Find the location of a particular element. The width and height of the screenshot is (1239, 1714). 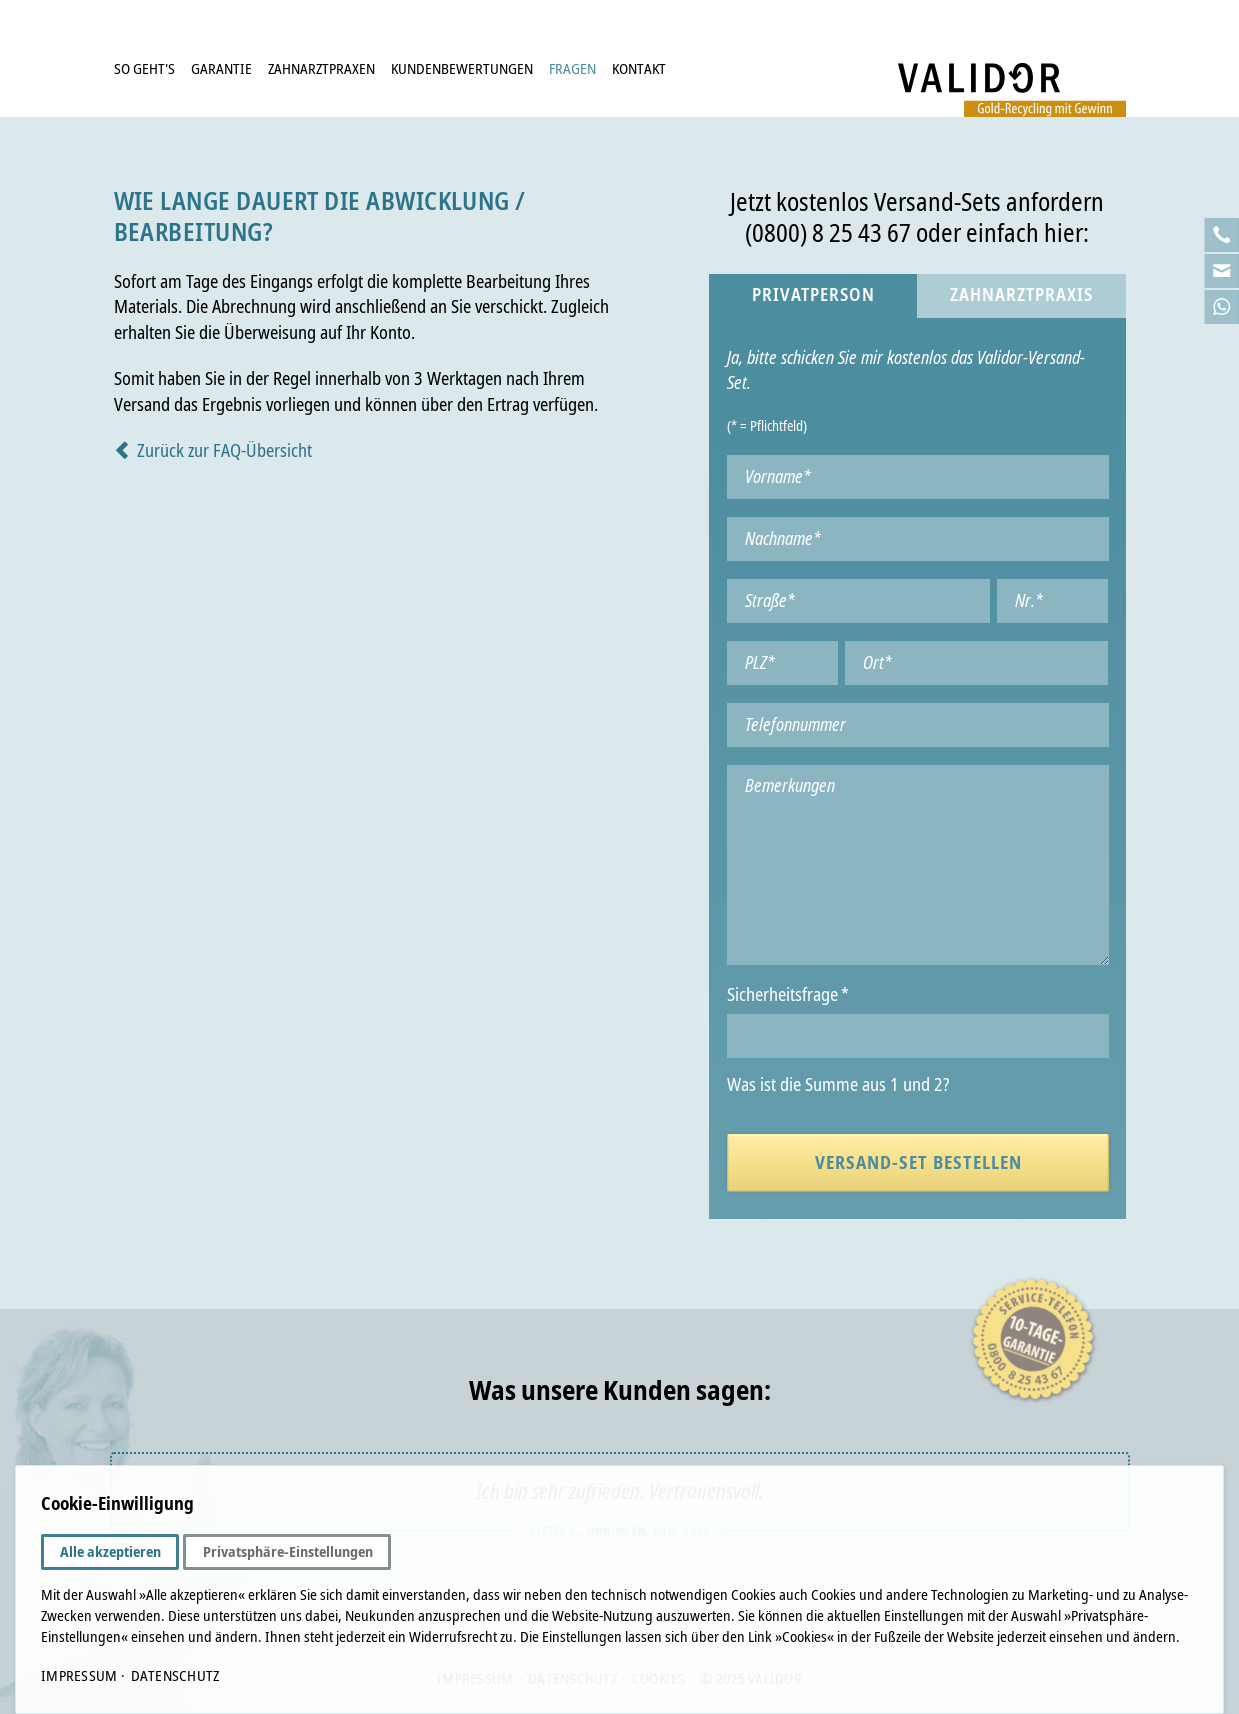

So geht's is located at coordinates (144, 69).